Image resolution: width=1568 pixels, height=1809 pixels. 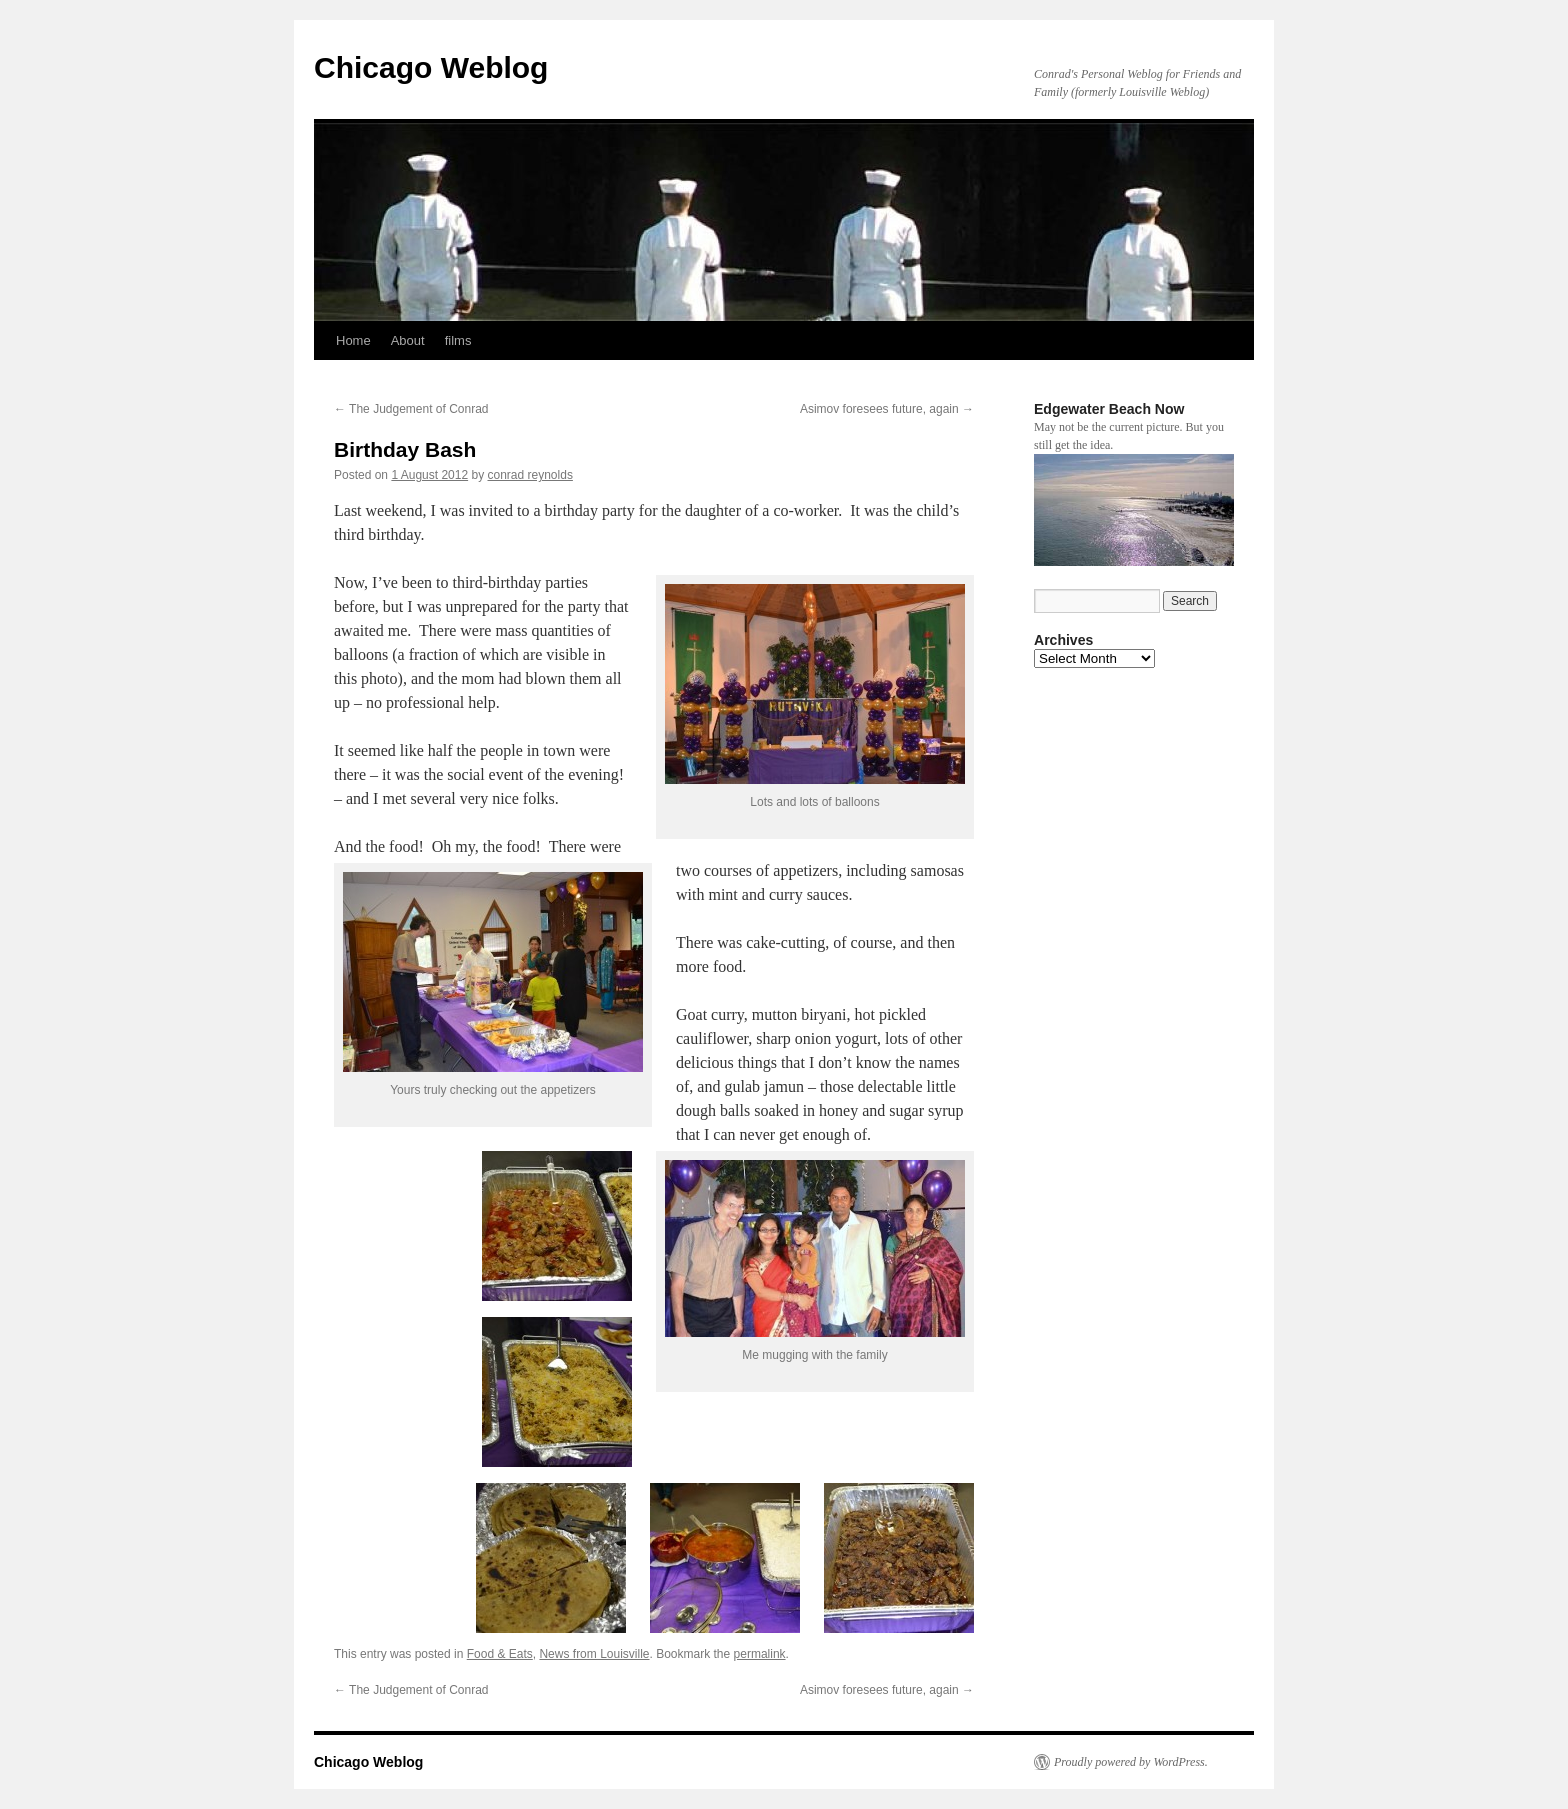 What do you see at coordinates (1131, 1762) in the screenshot?
I see `Proudly powered by WordPress.` at bounding box center [1131, 1762].